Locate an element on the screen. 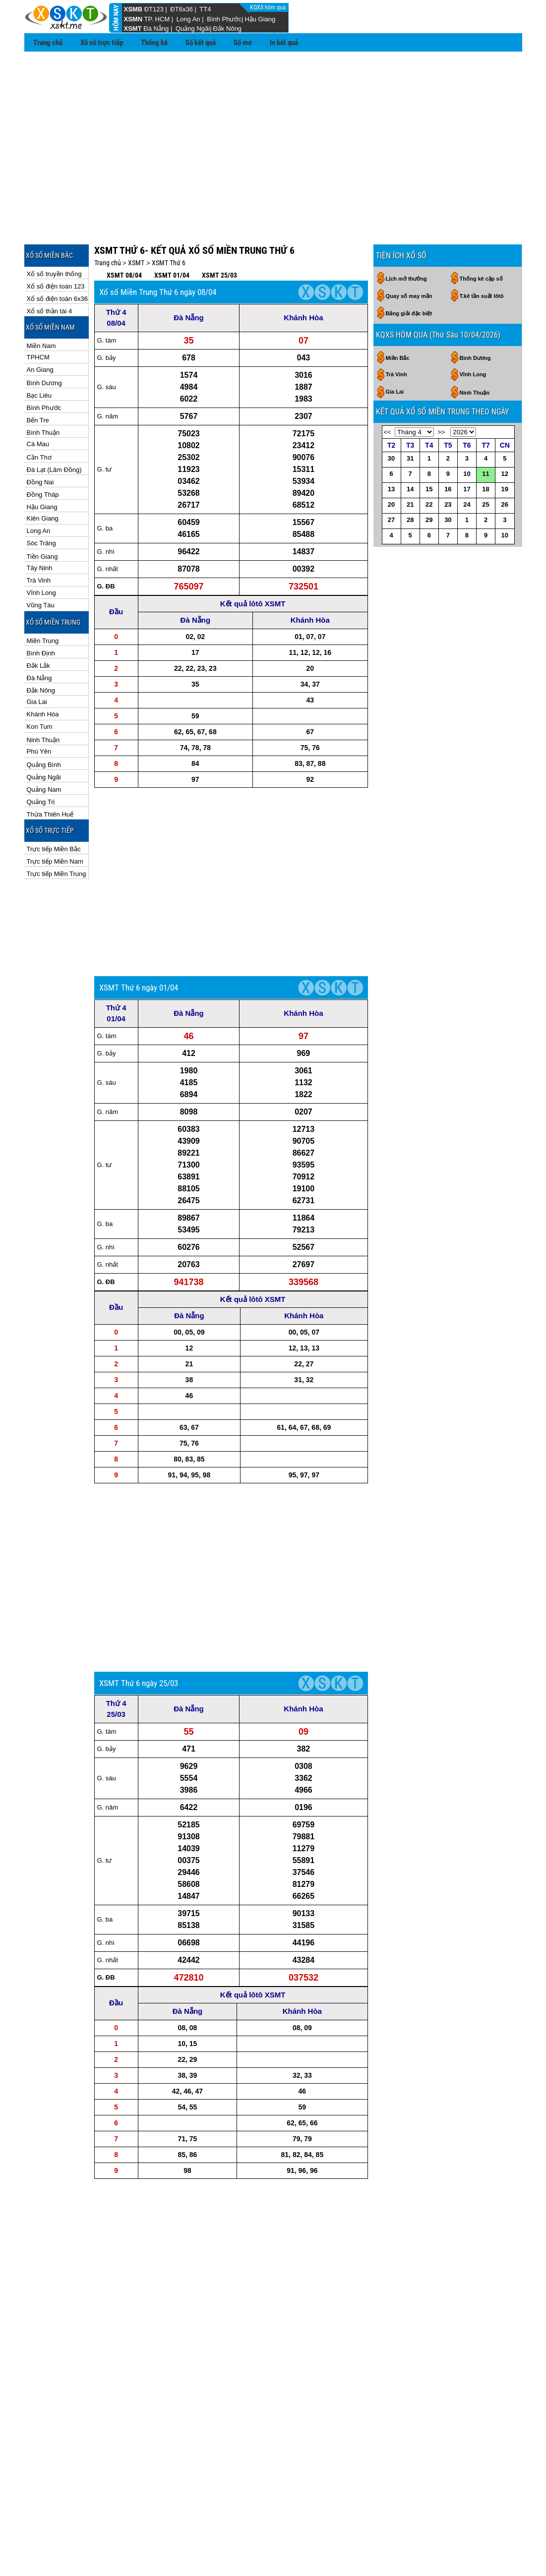  16 is located at coordinates (447, 444).